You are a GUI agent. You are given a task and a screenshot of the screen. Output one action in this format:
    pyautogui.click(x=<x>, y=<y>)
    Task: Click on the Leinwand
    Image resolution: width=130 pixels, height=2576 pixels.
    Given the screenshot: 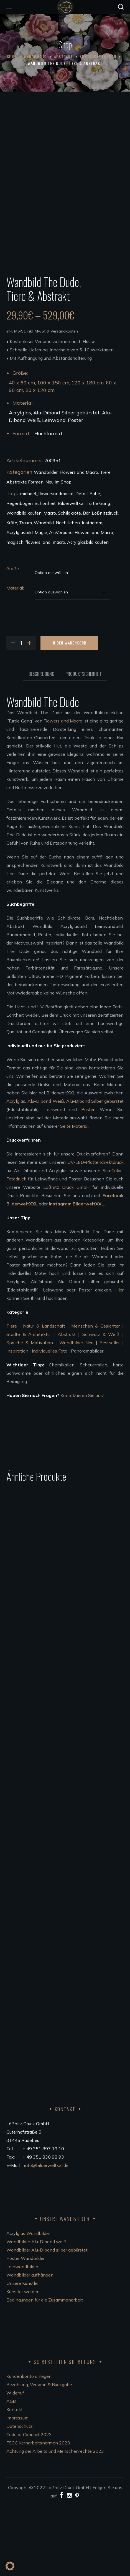 What is the action you would take?
    pyautogui.click(x=54, y=1180)
    